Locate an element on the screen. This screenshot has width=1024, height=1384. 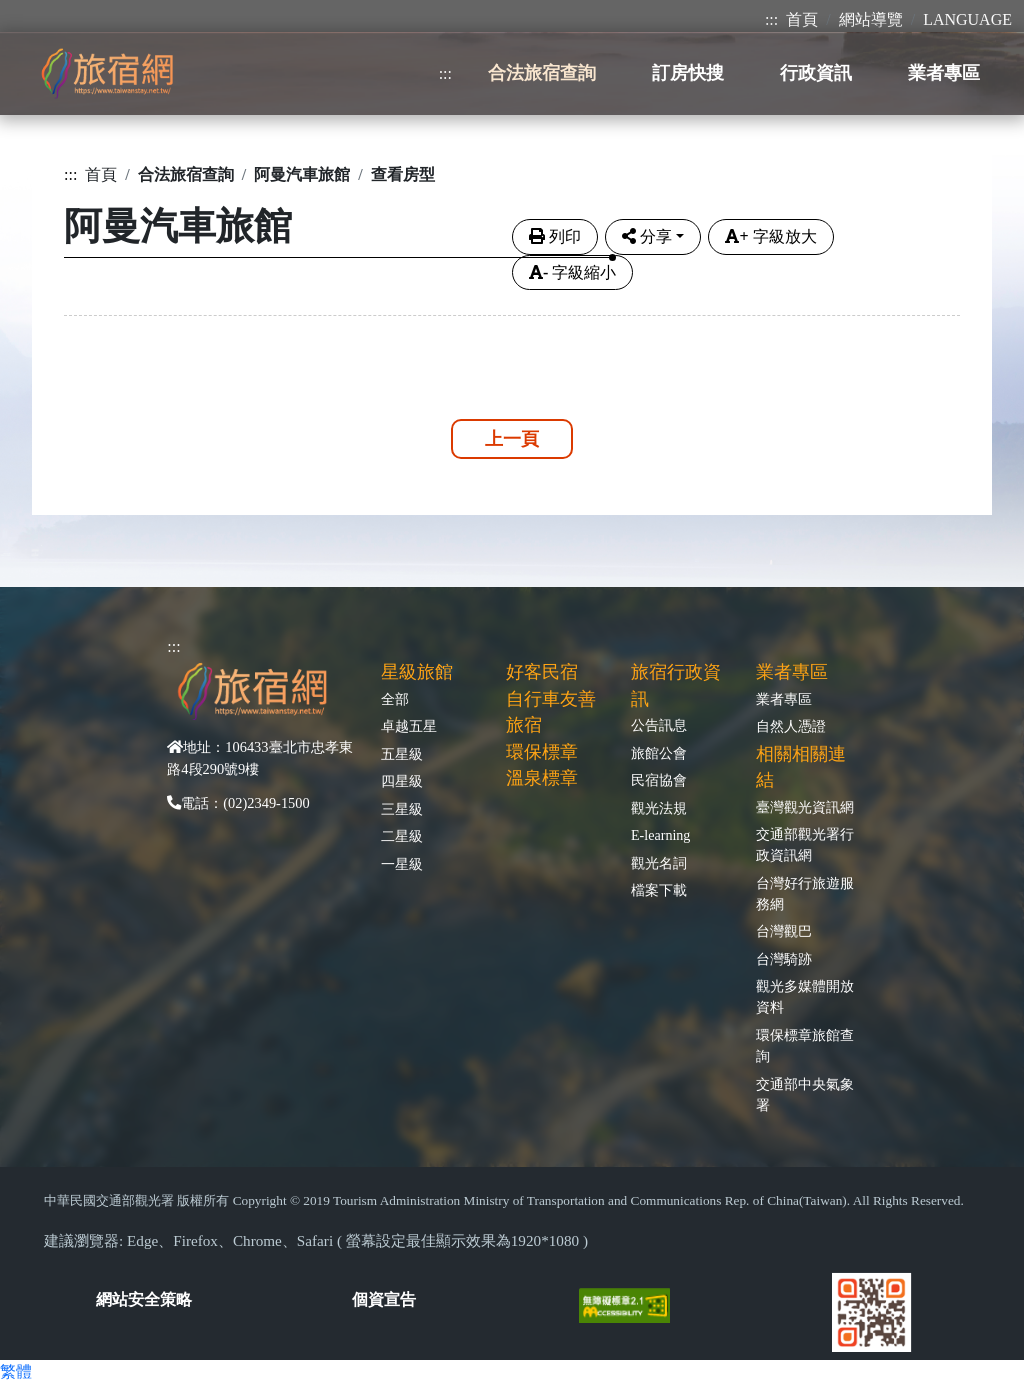
分享 is located at coordinates (647, 236).